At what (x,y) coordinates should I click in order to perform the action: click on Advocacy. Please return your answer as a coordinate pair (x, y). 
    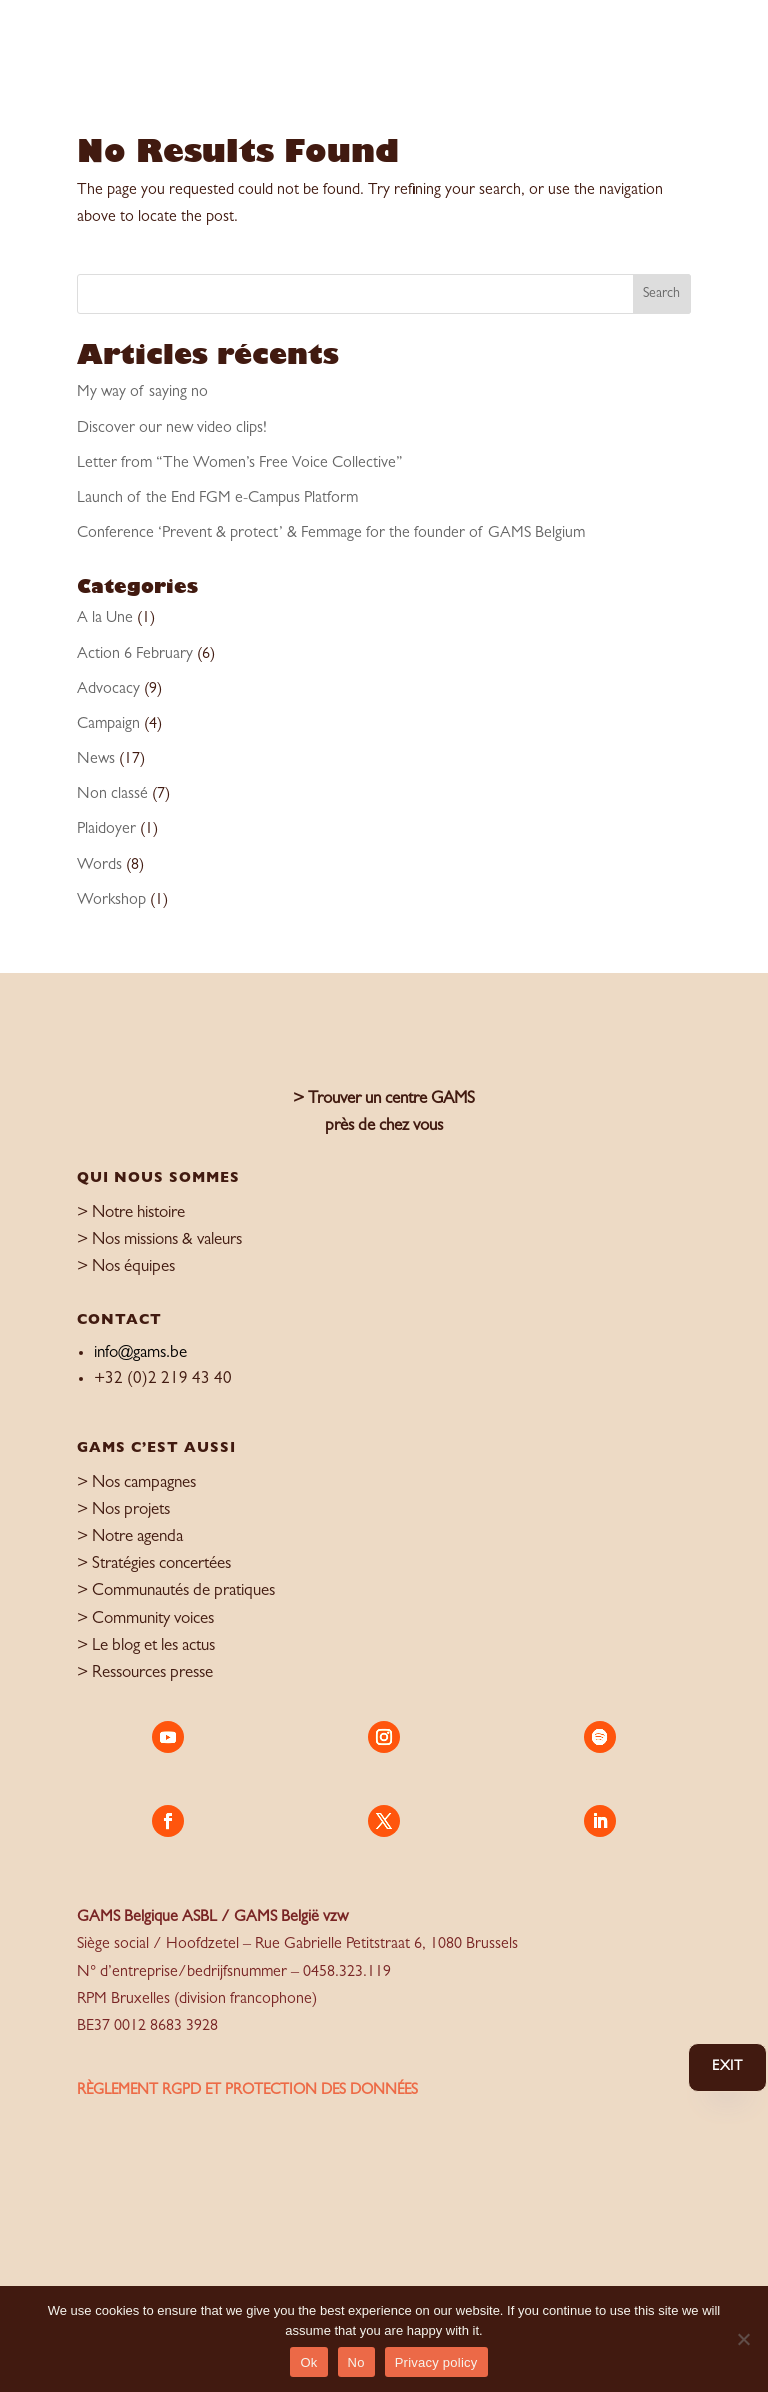
    Looking at the image, I should click on (108, 690).